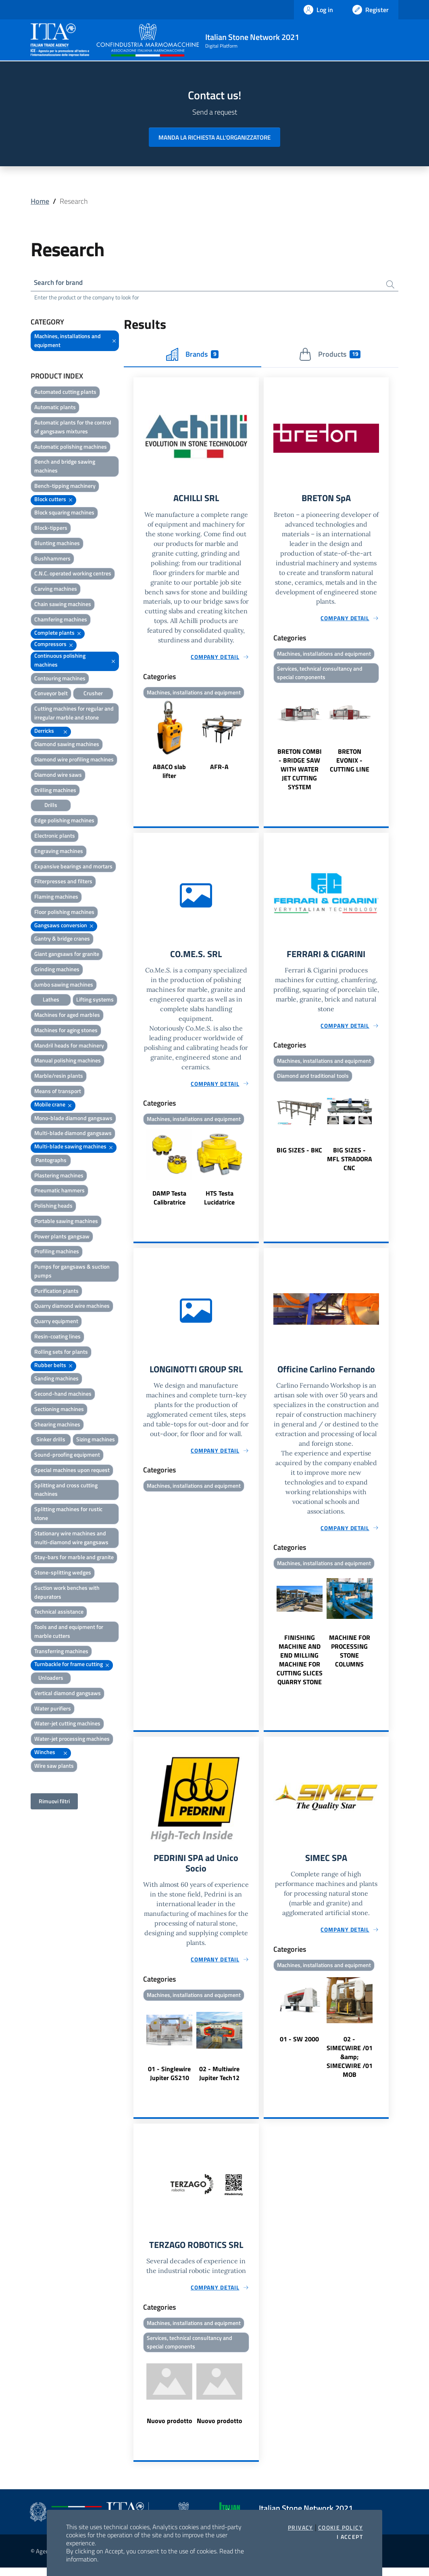 This screenshot has height=2576, width=429. What do you see at coordinates (65, 393) in the screenshot?
I see `Automated cutting plants` at bounding box center [65, 393].